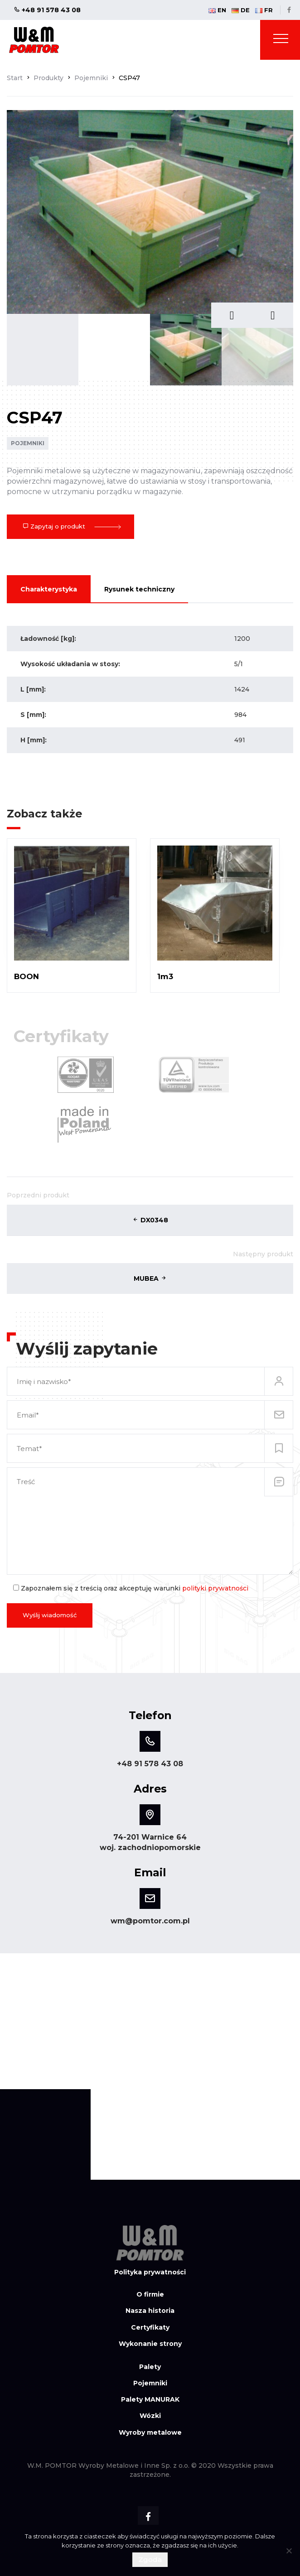  Describe the element at coordinates (47, 10) in the screenshot. I see `+48 91 578 43 08` at that location.